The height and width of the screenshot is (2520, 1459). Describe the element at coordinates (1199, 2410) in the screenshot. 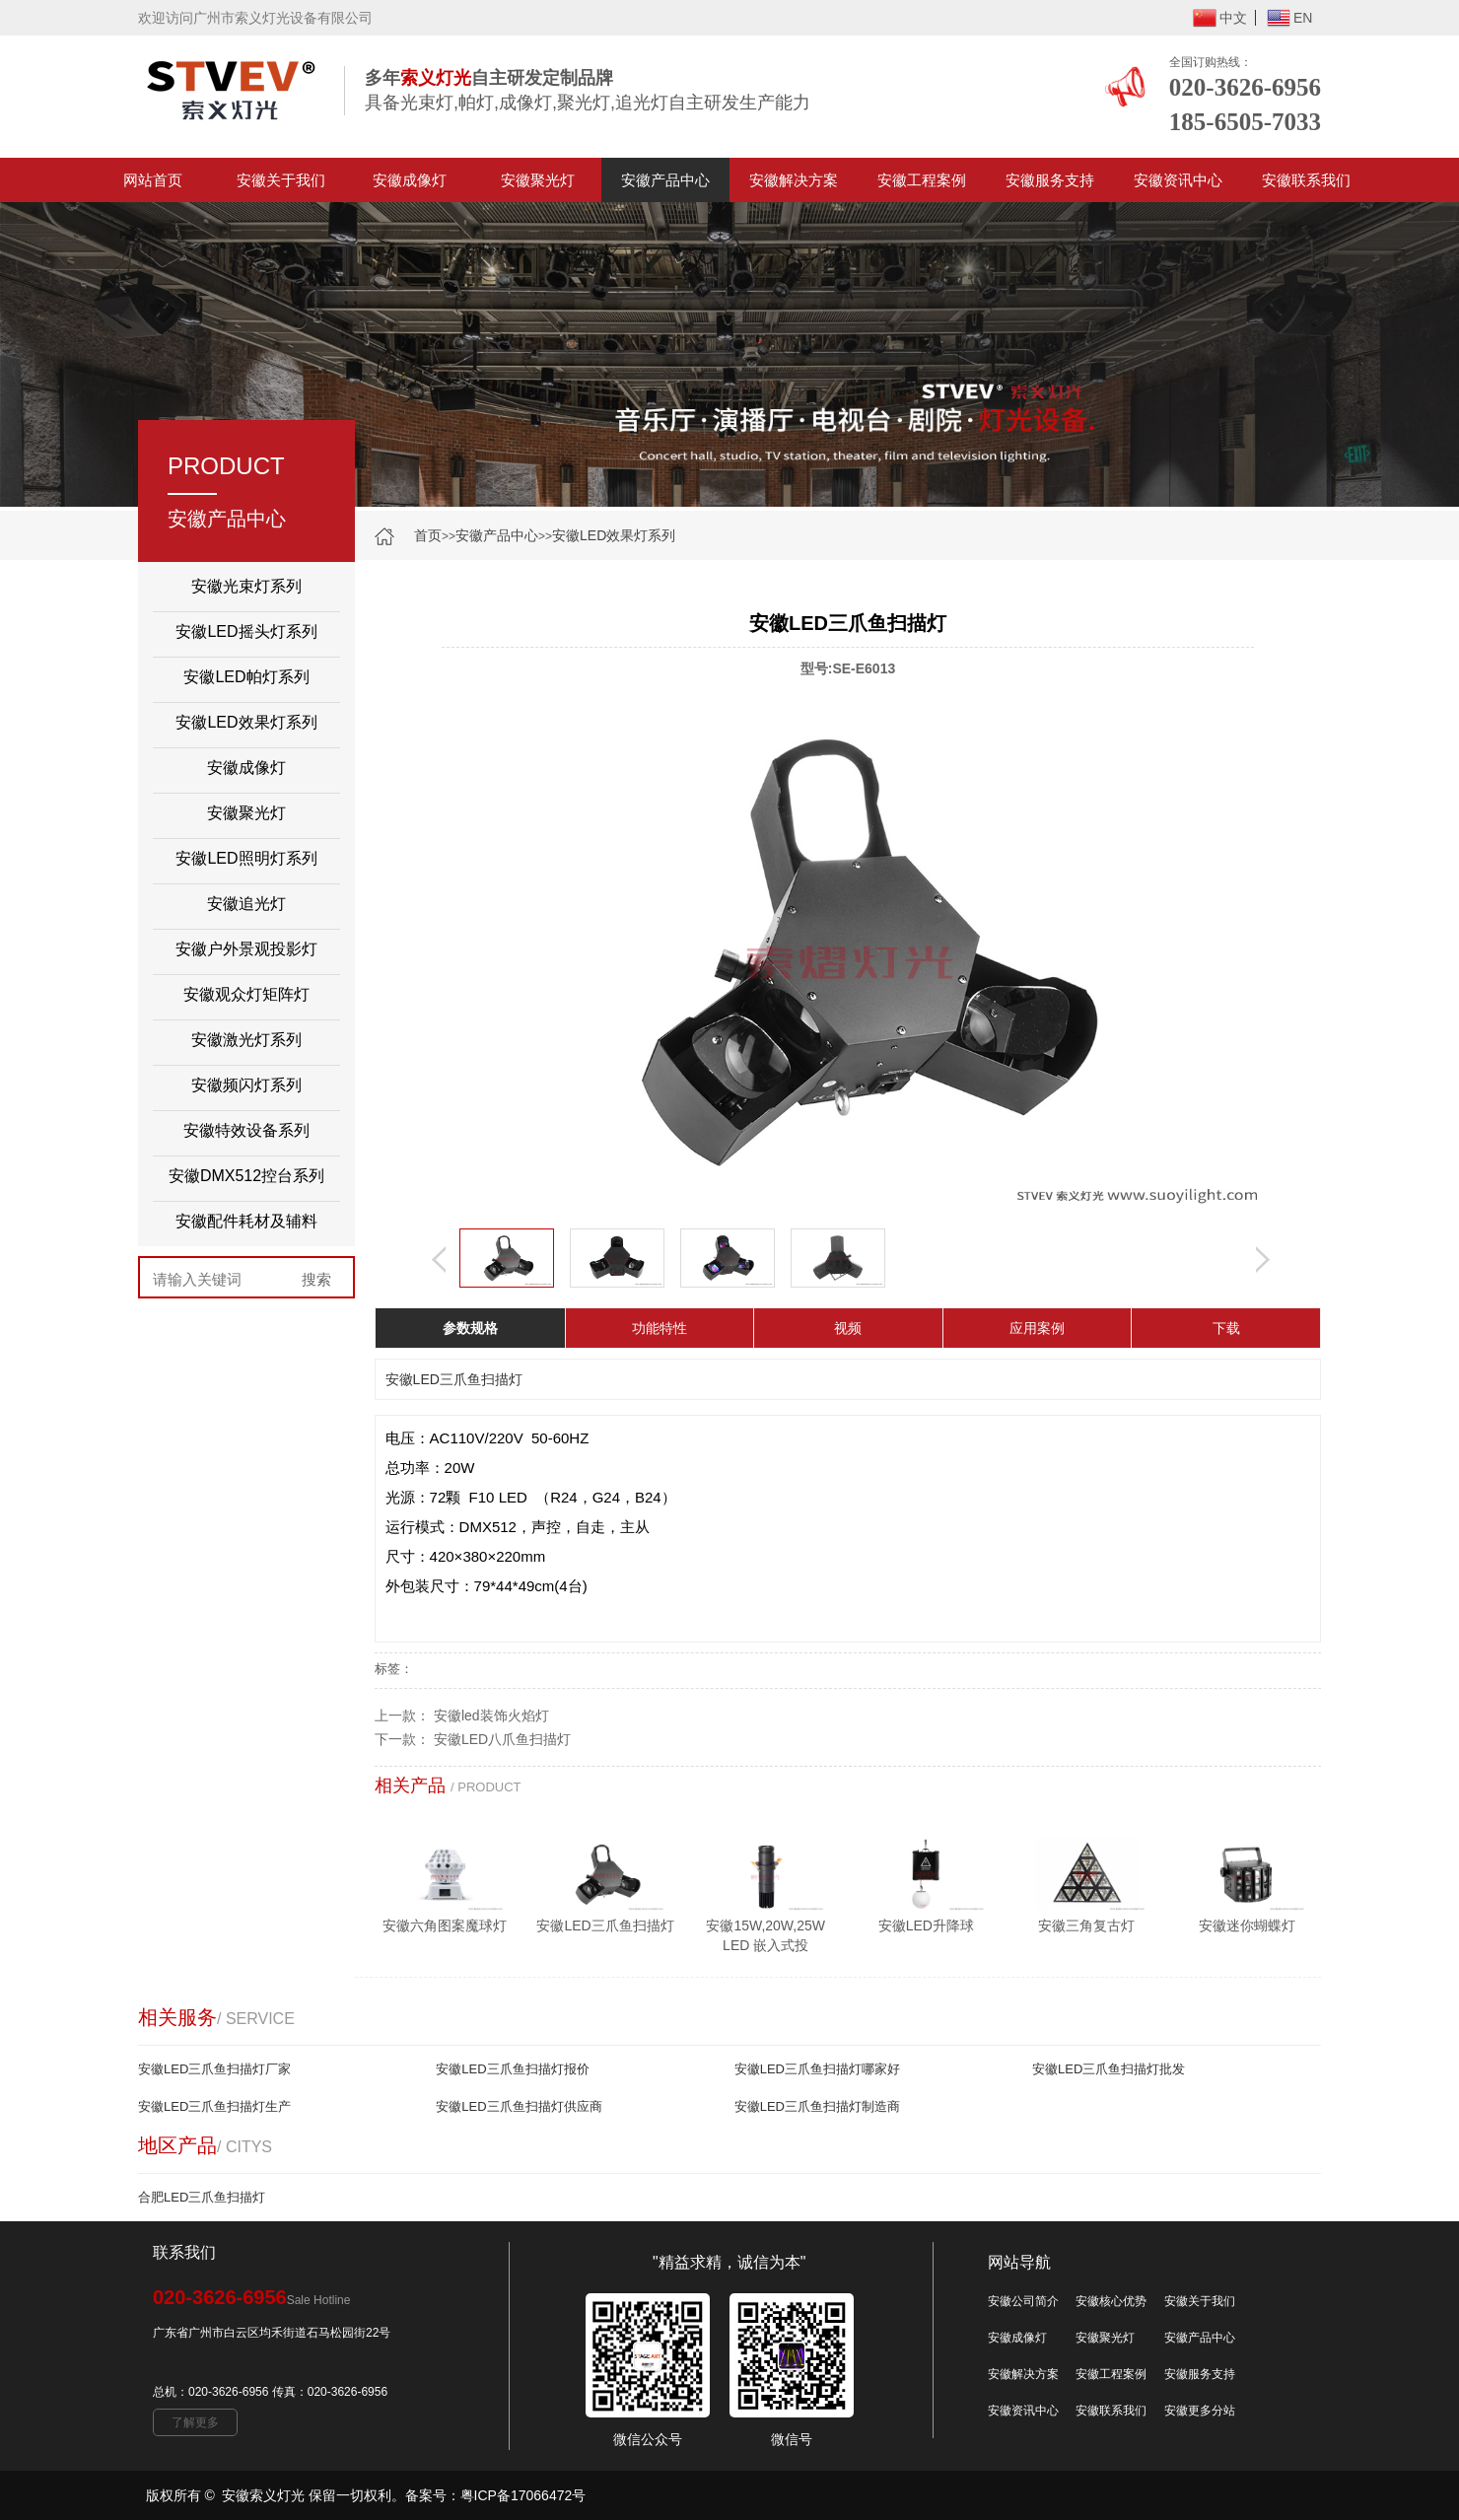

I see `安徽更多分站` at that location.